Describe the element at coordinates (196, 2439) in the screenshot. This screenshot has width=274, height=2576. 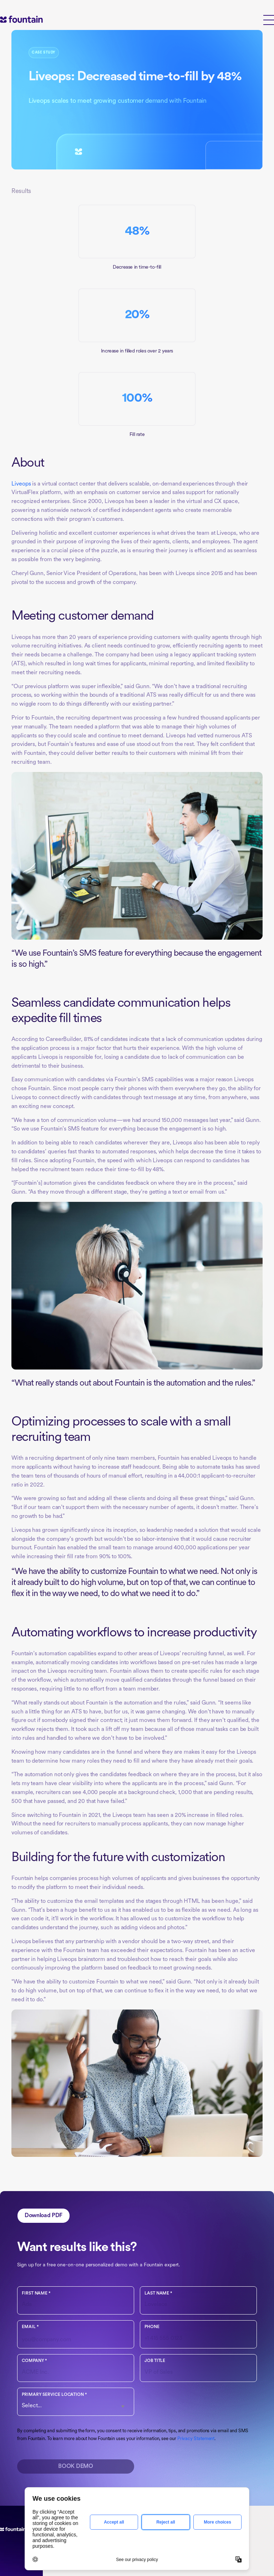
I see `Privacy Statement` at that location.